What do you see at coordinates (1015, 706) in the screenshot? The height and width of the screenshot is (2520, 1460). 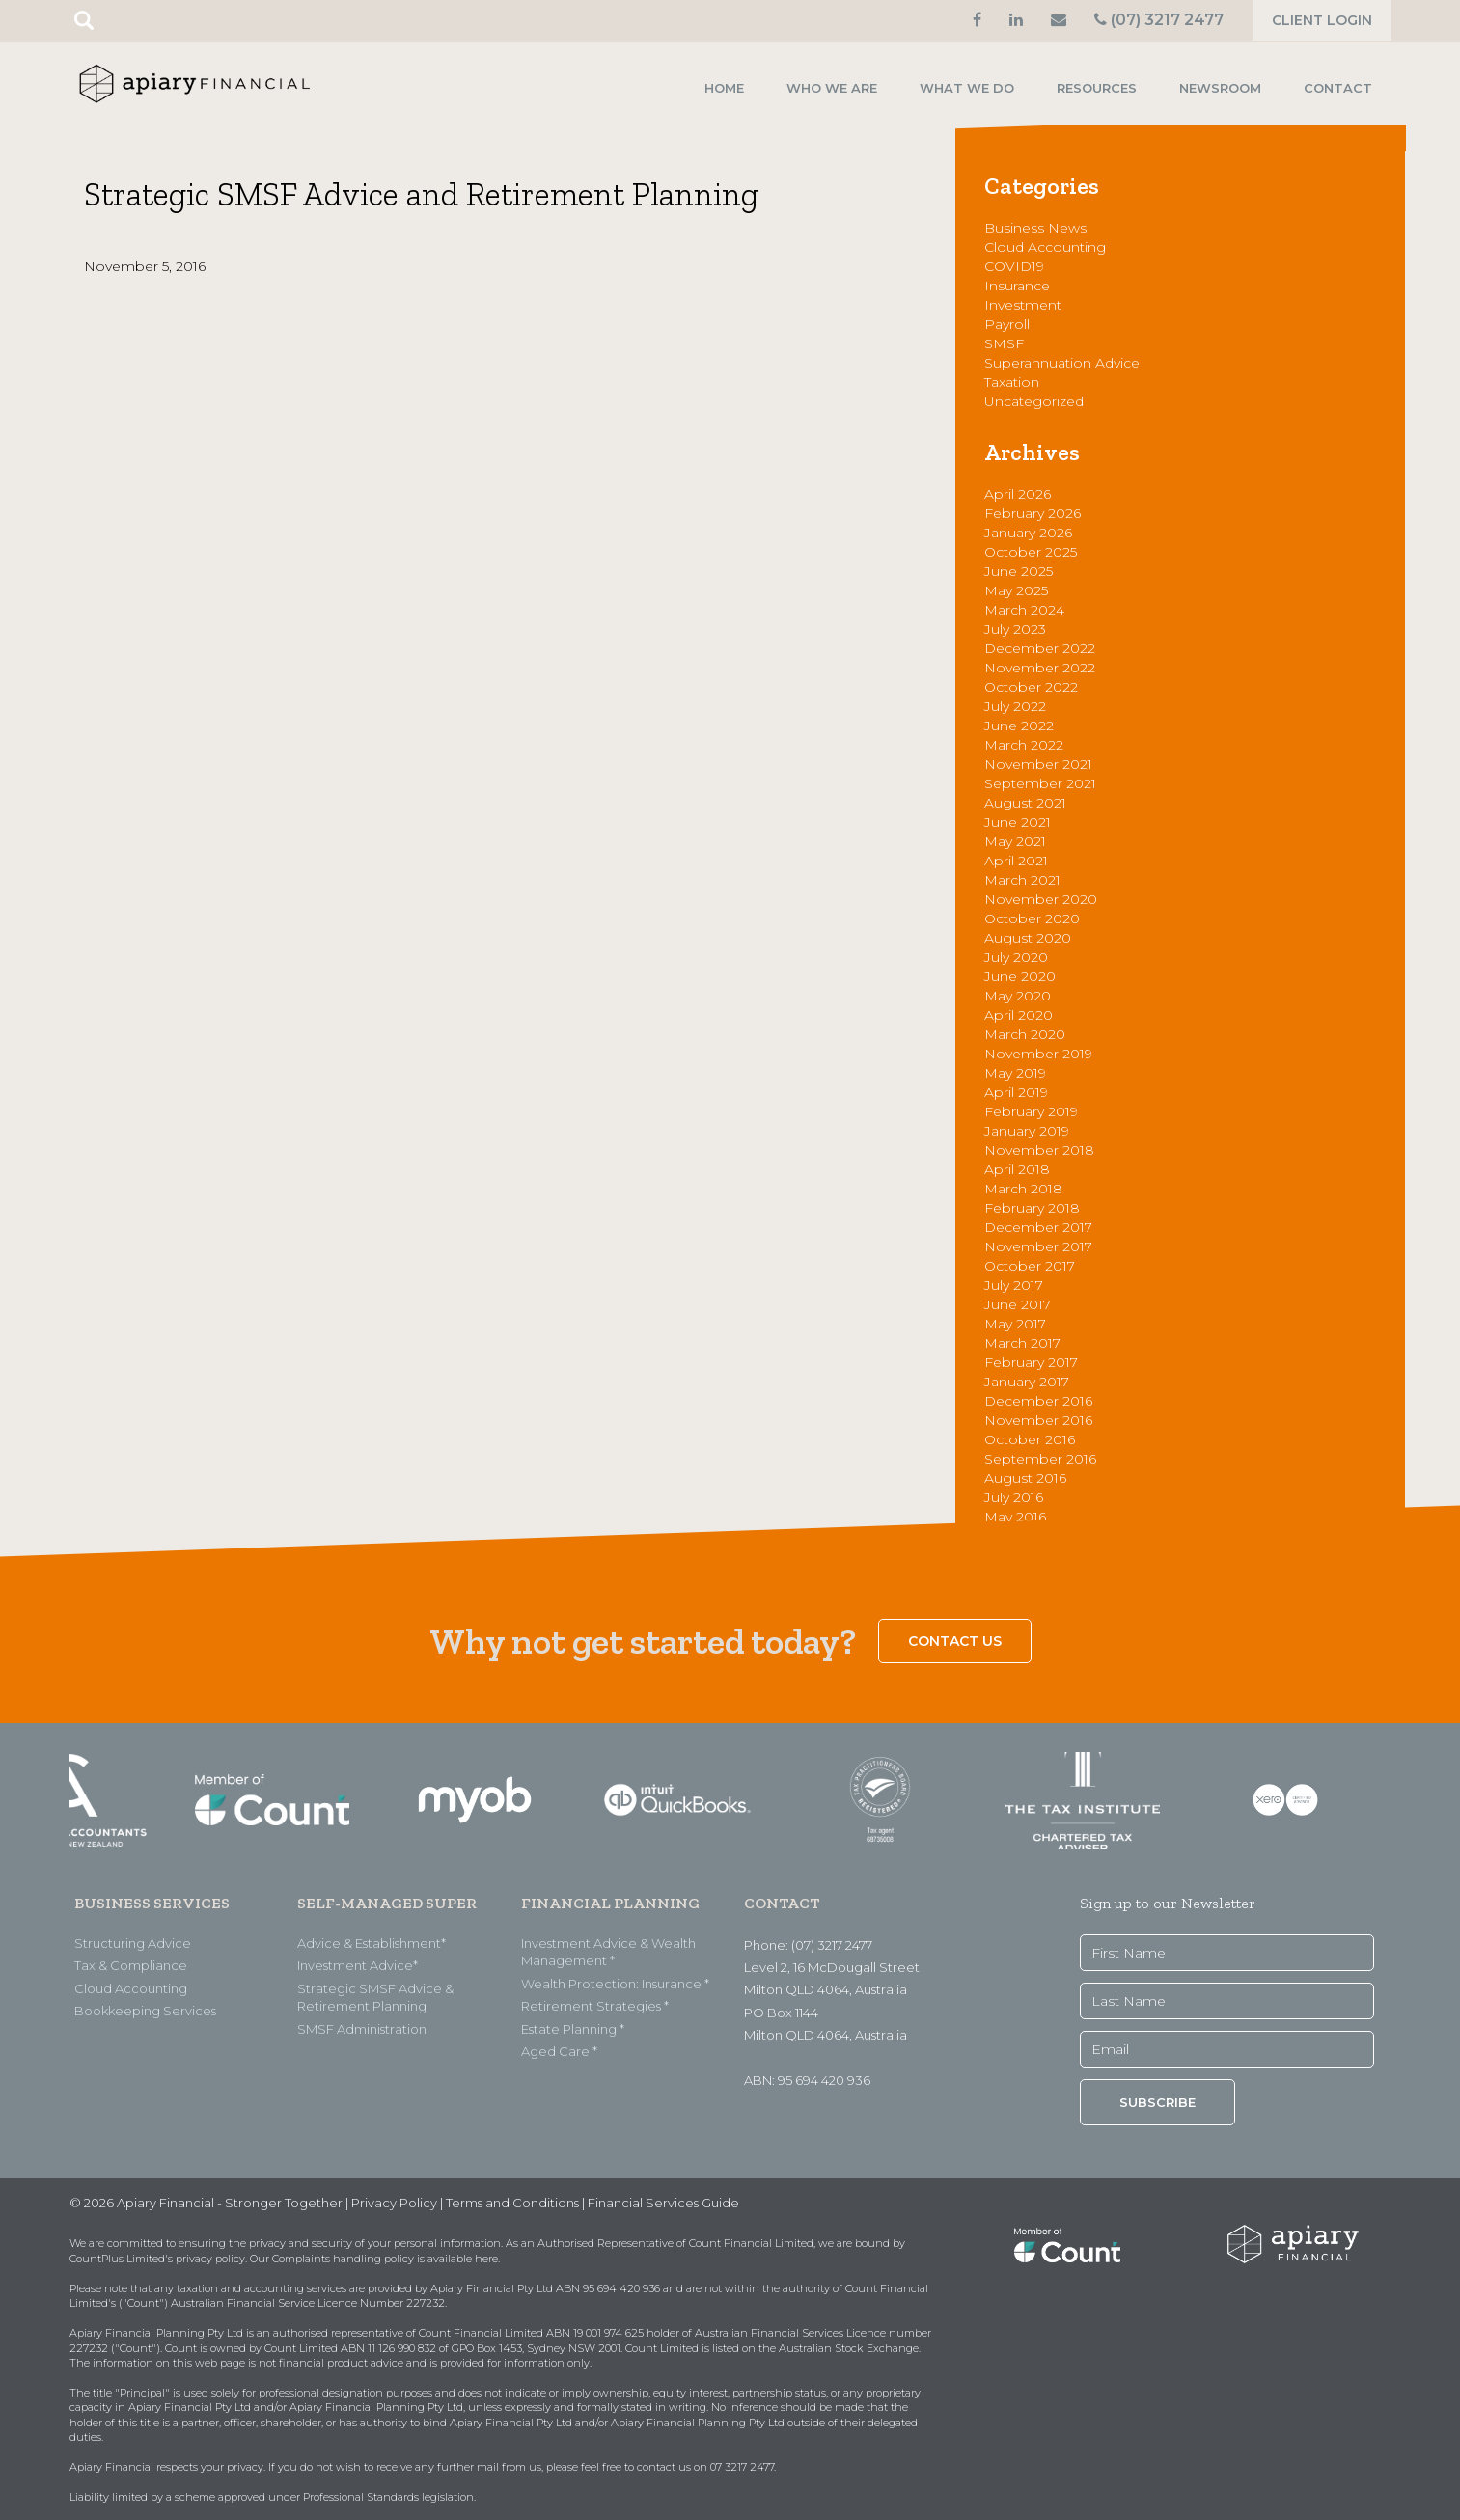 I see `July 2022` at bounding box center [1015, 706].